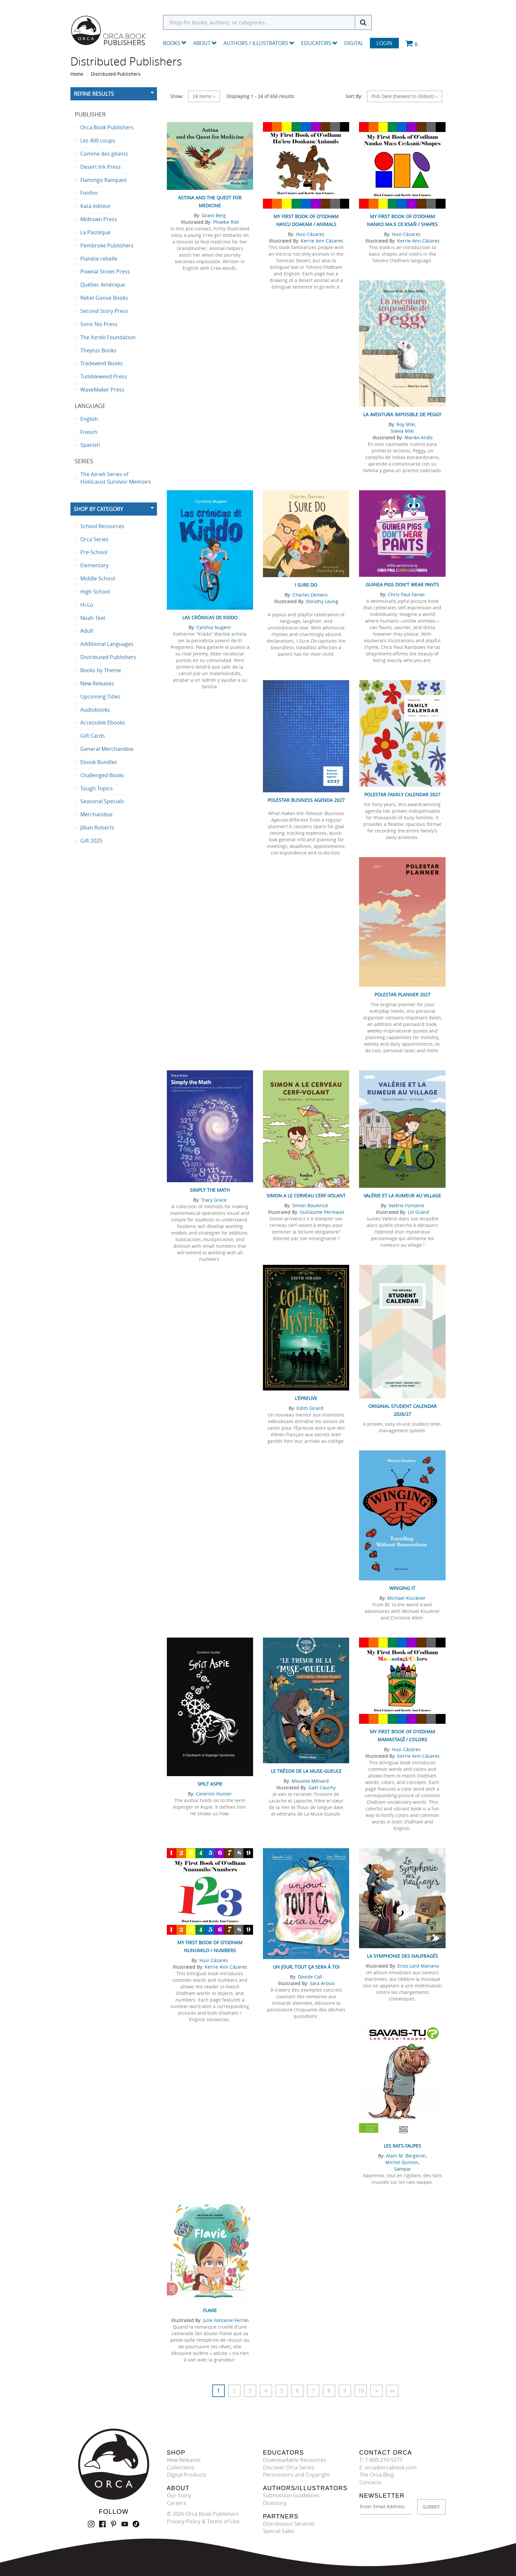 The width and height of the screenshot is (516, 2576). What do you see at coordinates (370, 2482) in the screenshot?
I see `Contacts` at bounding box center [370, 2482].